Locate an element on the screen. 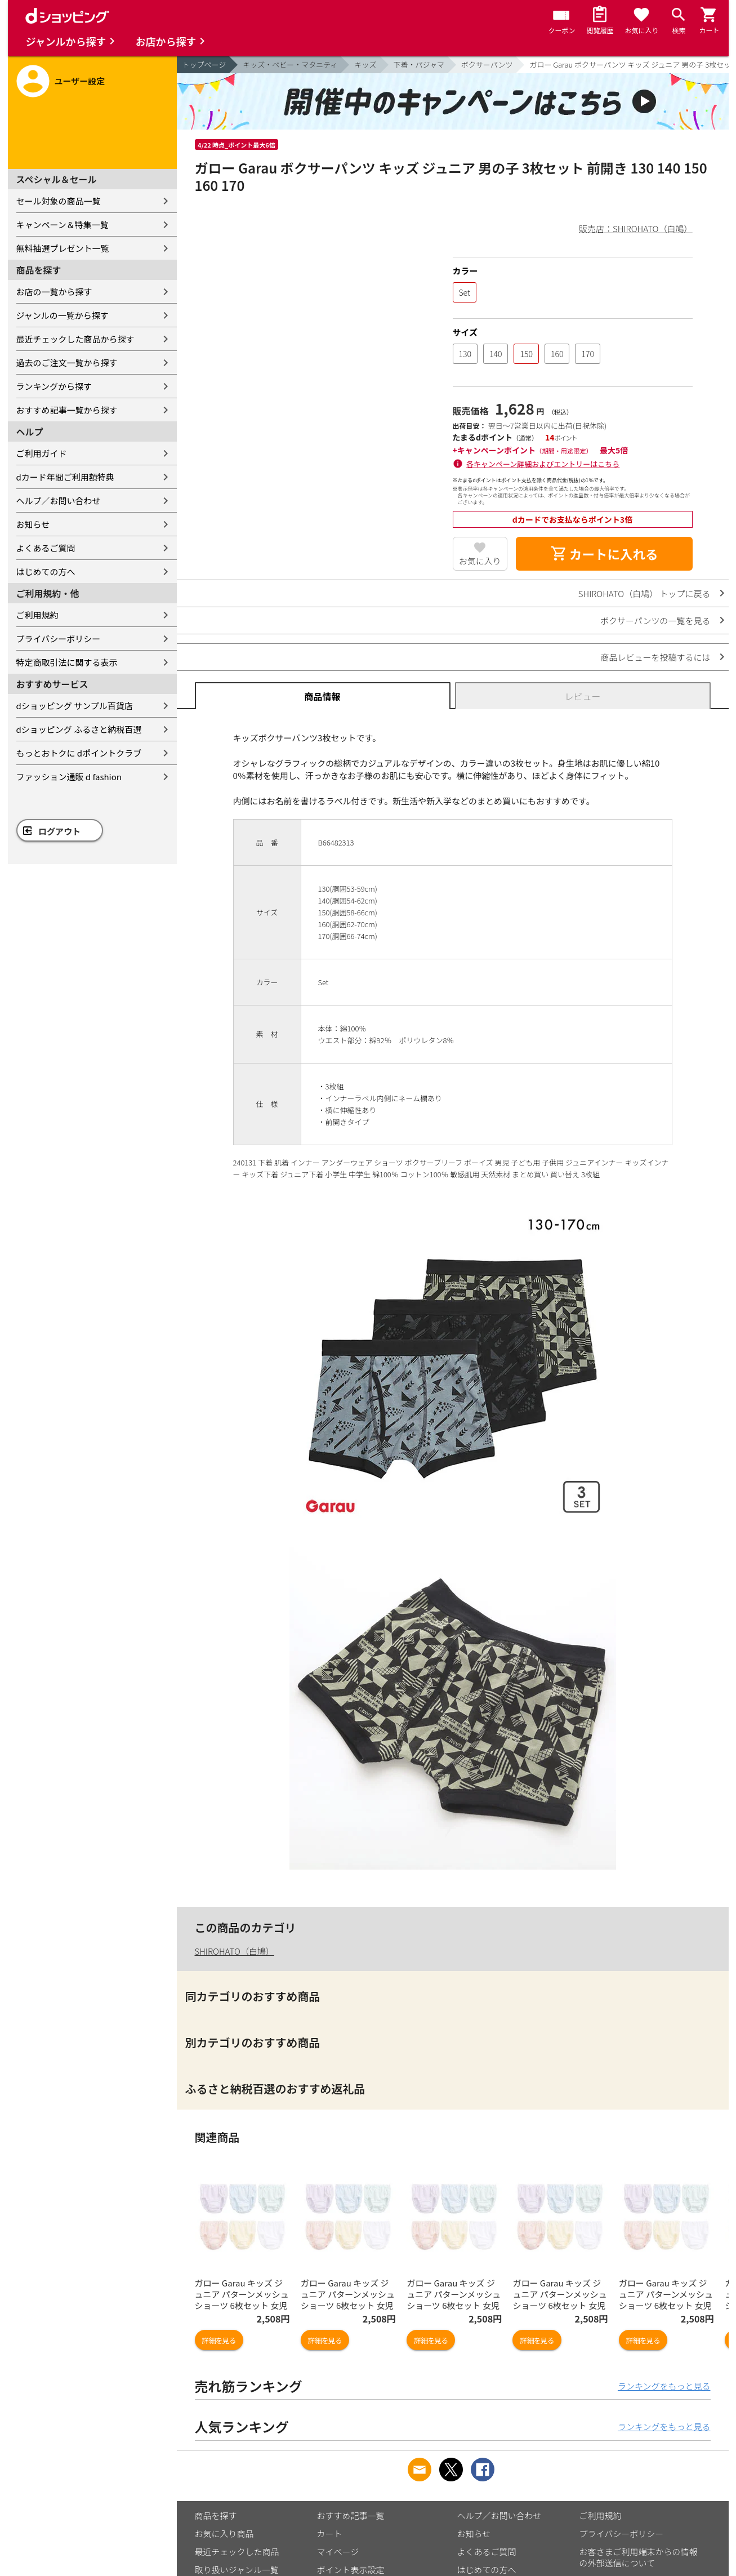 This screenshot has height=2576, width=736. ランキングから探す is located at coordinates (54, 386).